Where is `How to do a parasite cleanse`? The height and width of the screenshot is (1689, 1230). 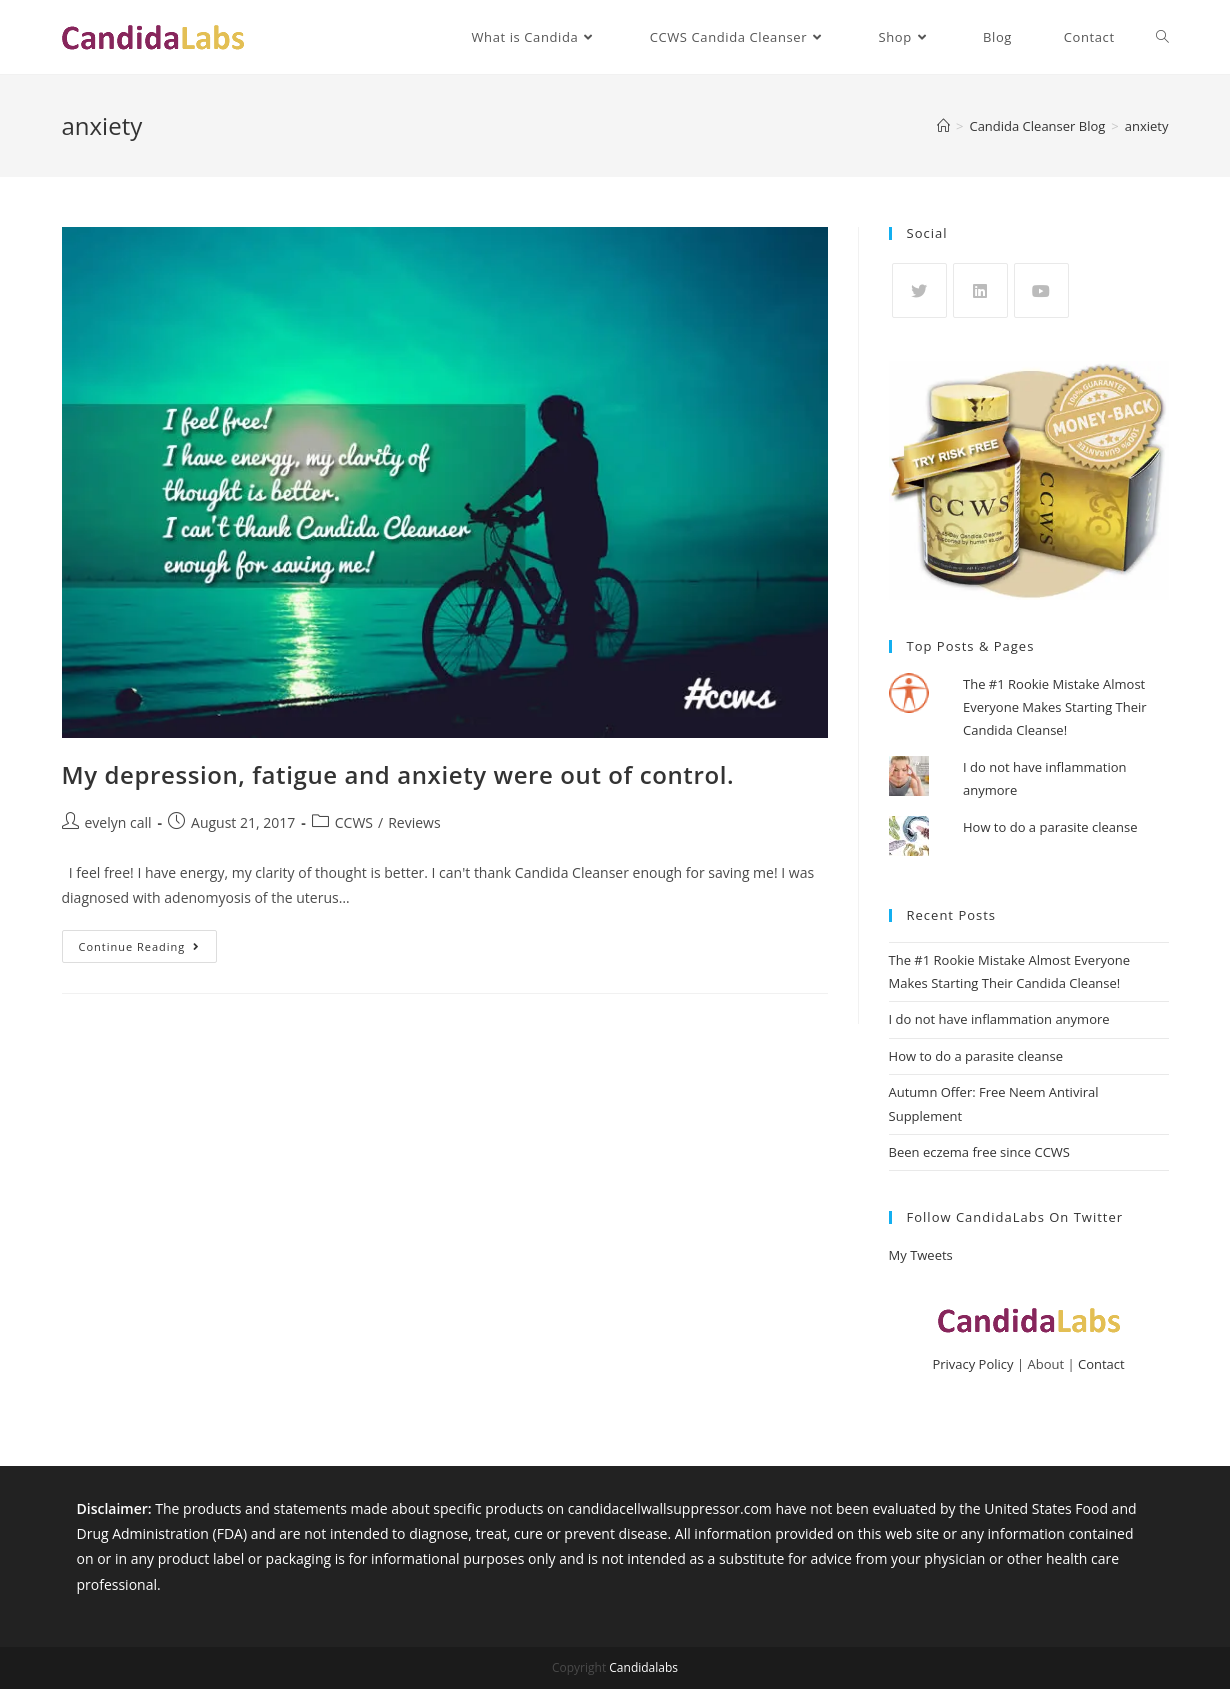 How to do a parasite cleanse is located at coordinates (1050, 827).